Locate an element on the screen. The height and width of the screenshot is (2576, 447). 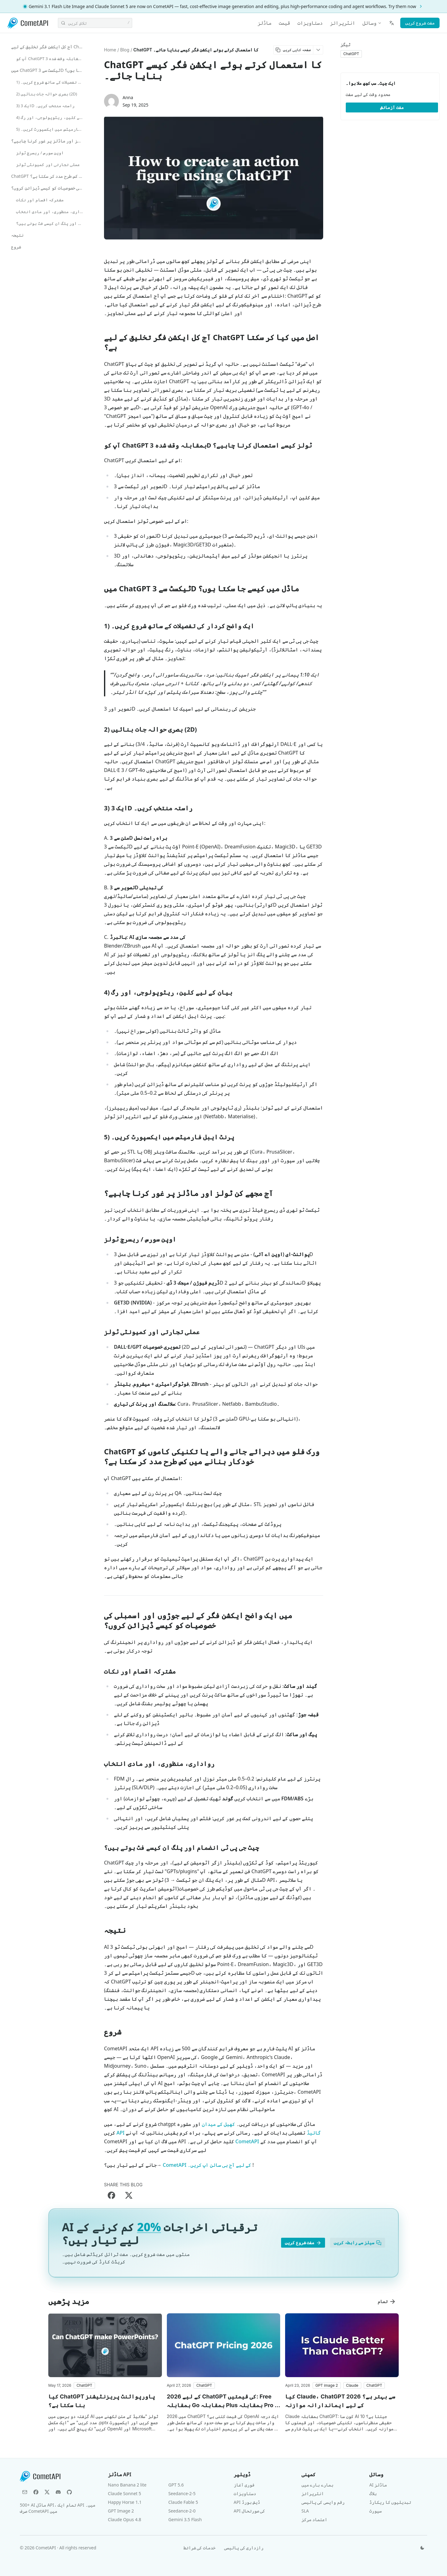
[Email] is located at coordinates (25, 2492).